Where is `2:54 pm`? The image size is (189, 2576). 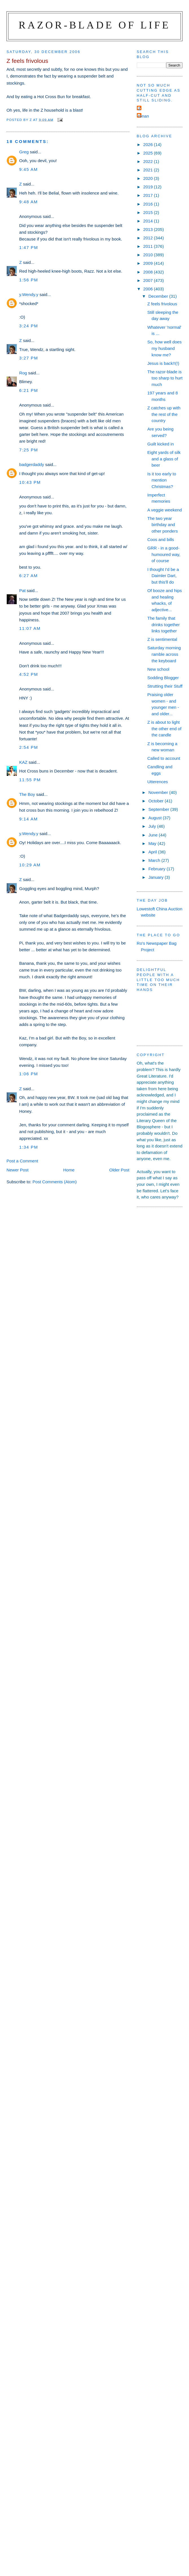 2:54 pm is located at coordinates (28, 747).